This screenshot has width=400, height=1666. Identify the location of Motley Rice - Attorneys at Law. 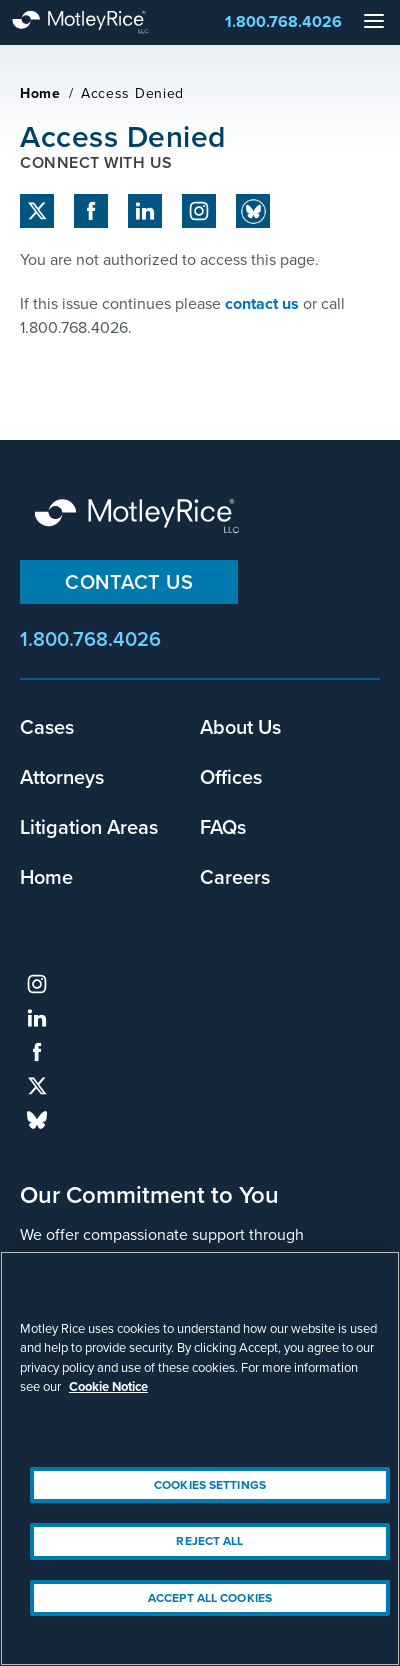
(100, 22).